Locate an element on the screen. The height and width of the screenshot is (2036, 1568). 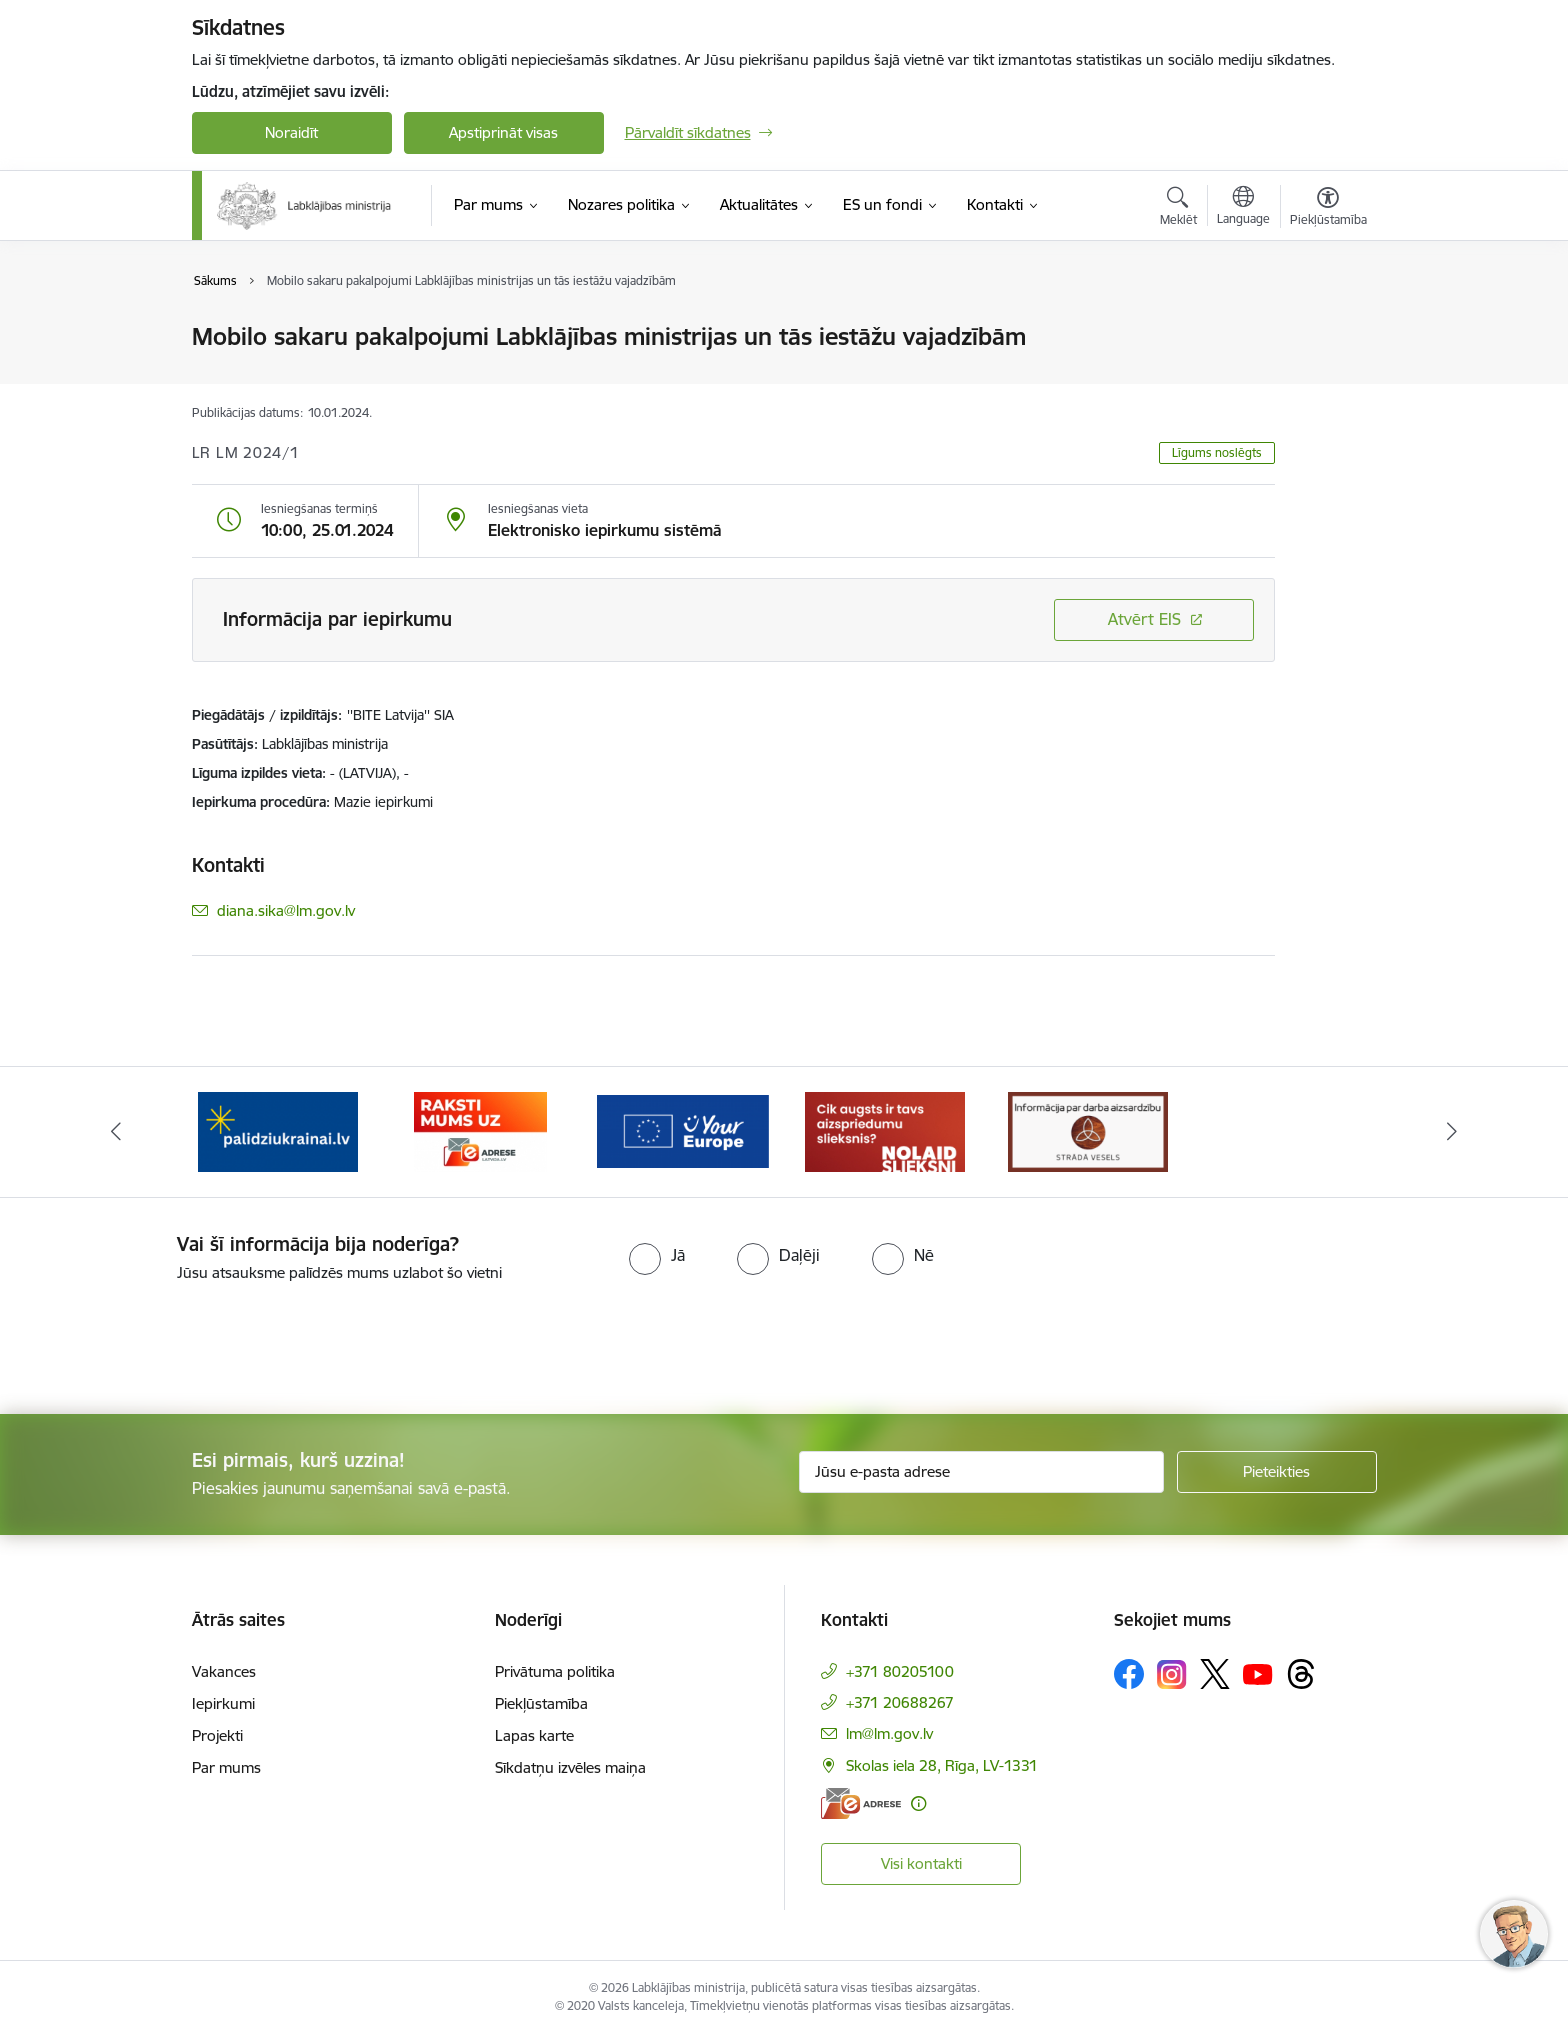
[Tālāk] is located at coordinates (1453, 1132).